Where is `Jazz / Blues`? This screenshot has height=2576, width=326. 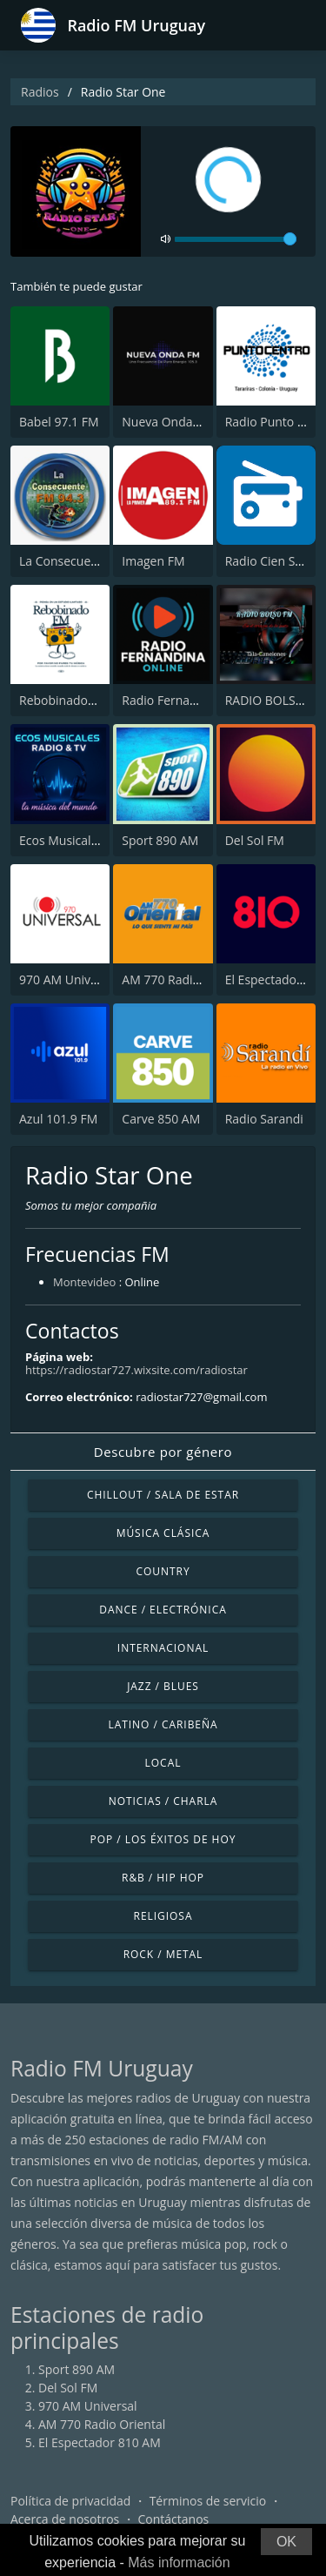
Jazz / Blues is located at coordinates (163, 1686).